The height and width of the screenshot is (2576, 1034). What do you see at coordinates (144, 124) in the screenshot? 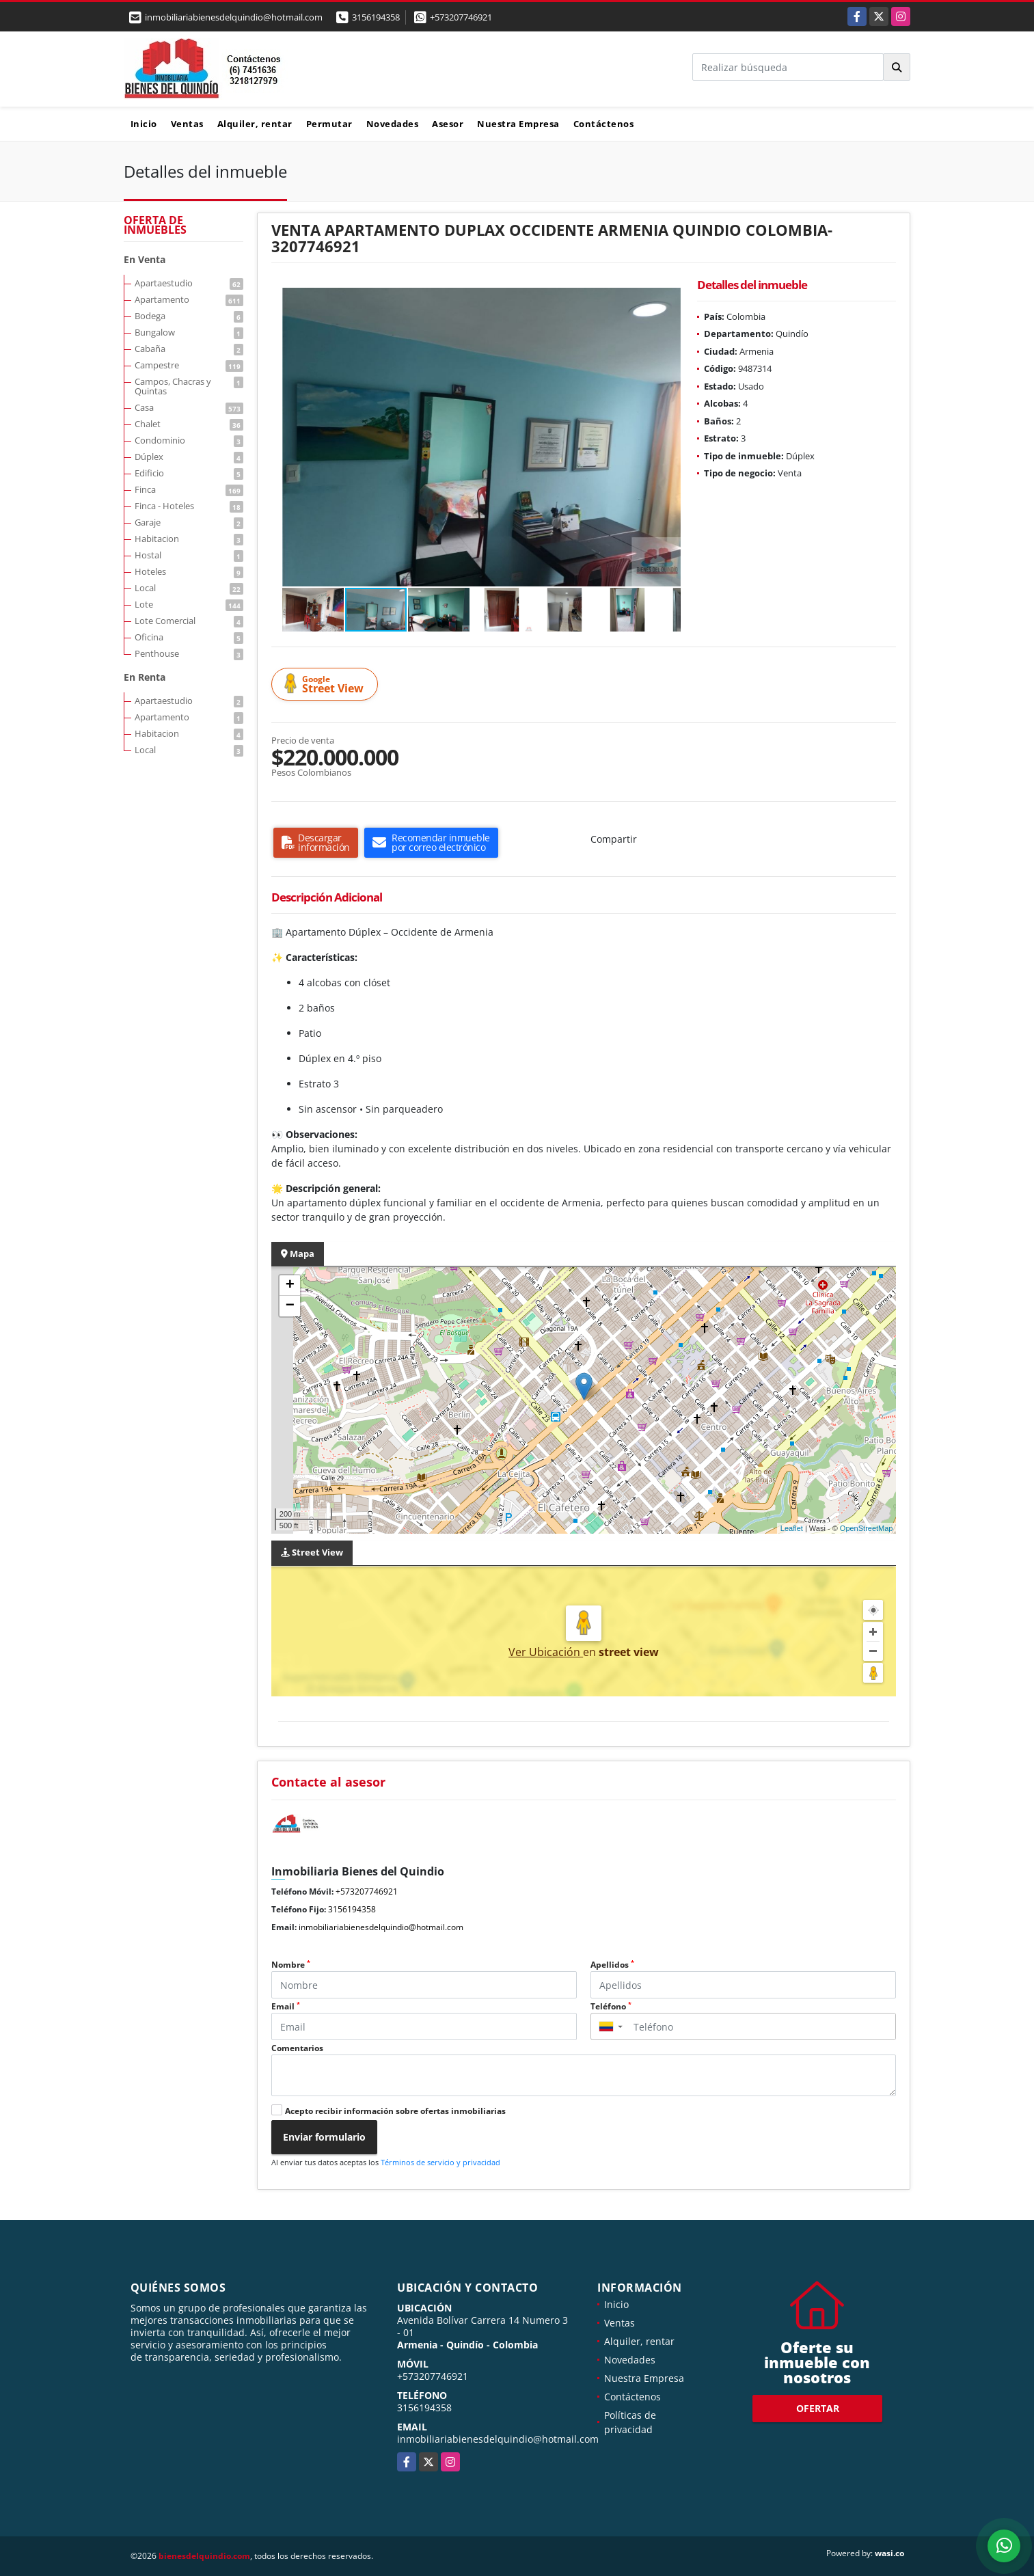
I see `Inicio` at bounding box center [144, 124].